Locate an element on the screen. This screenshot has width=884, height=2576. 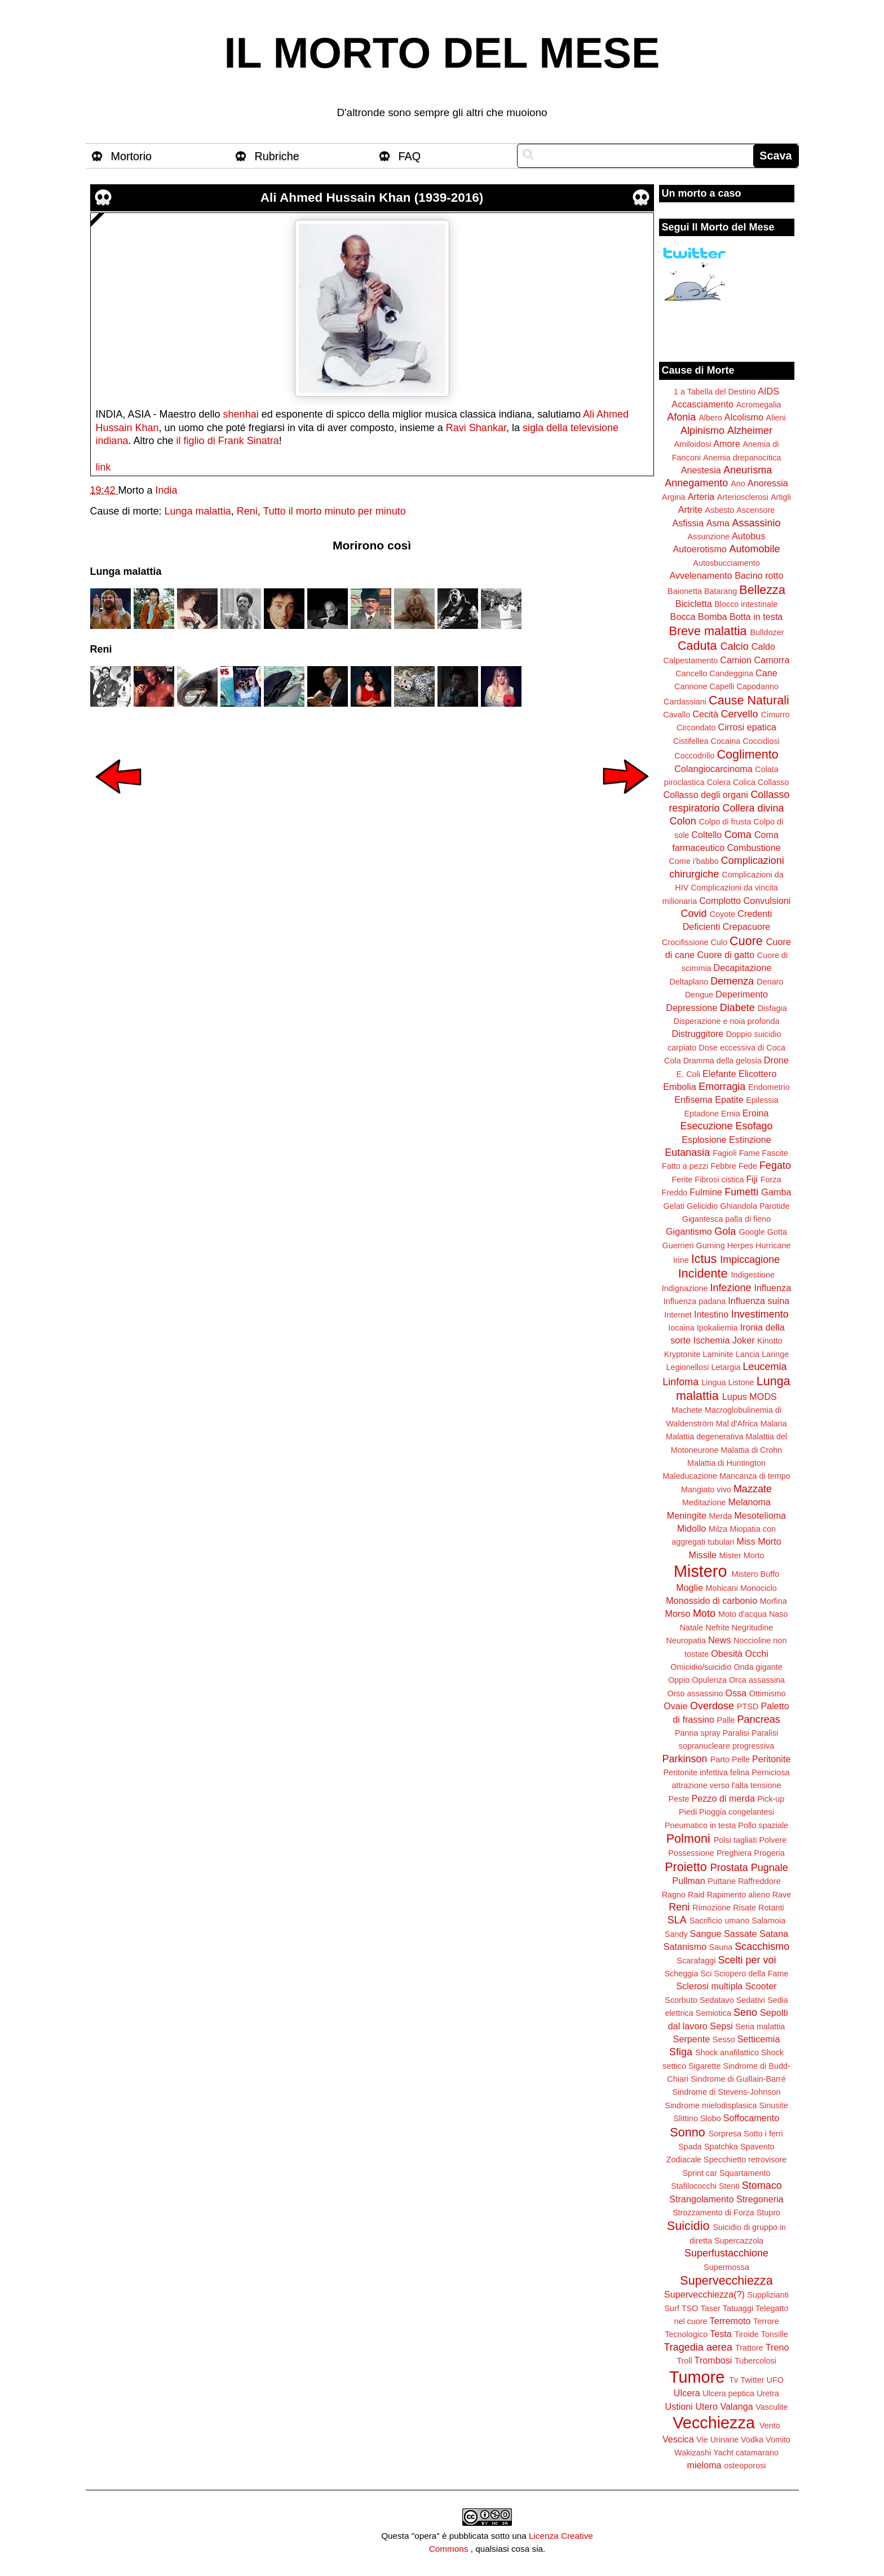
Gola is located at coordinates (725, 1231).